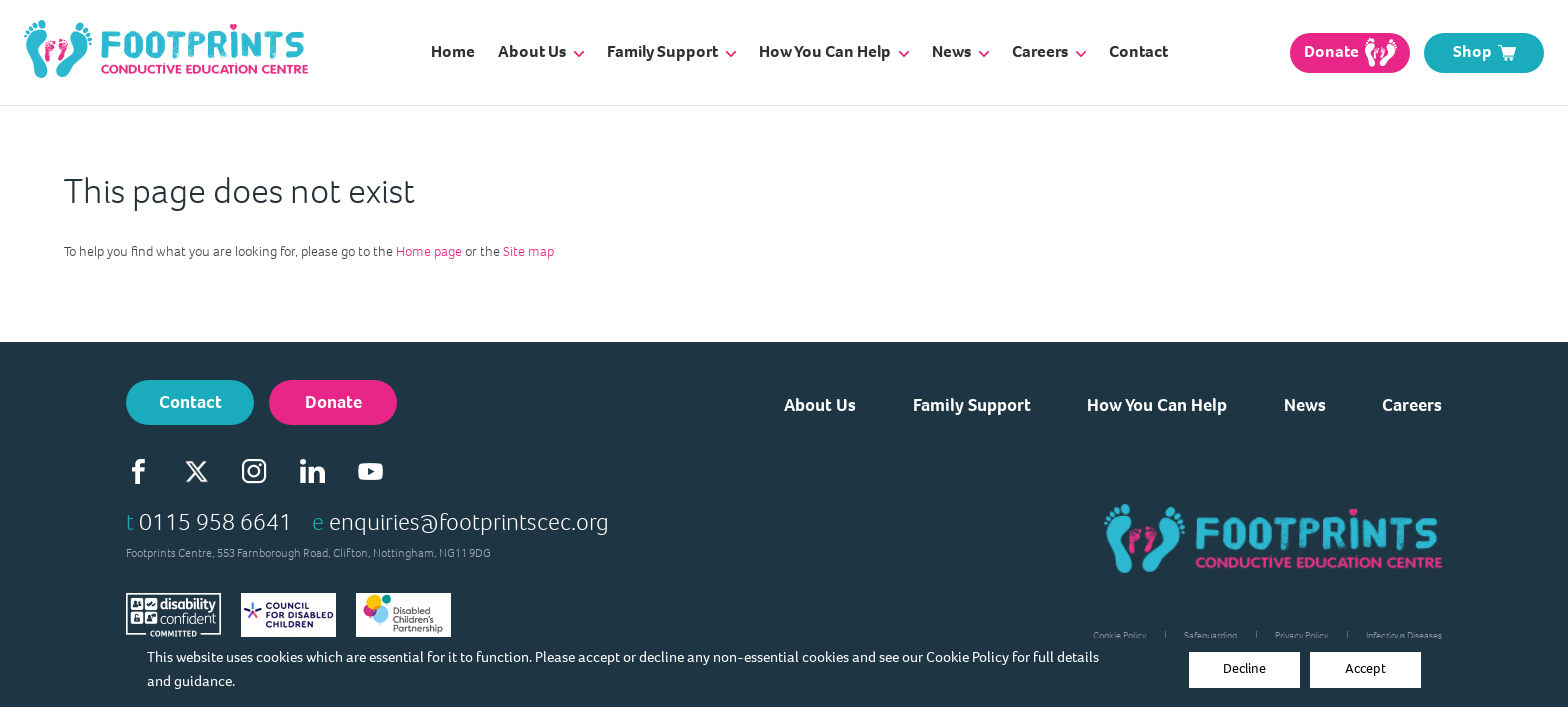 The height and width of the screenshot is (720, 1568). What do you see at coordinates (834, 51) in the screenshot?
I see `How You Can Help` at bounding box center [834, 51].